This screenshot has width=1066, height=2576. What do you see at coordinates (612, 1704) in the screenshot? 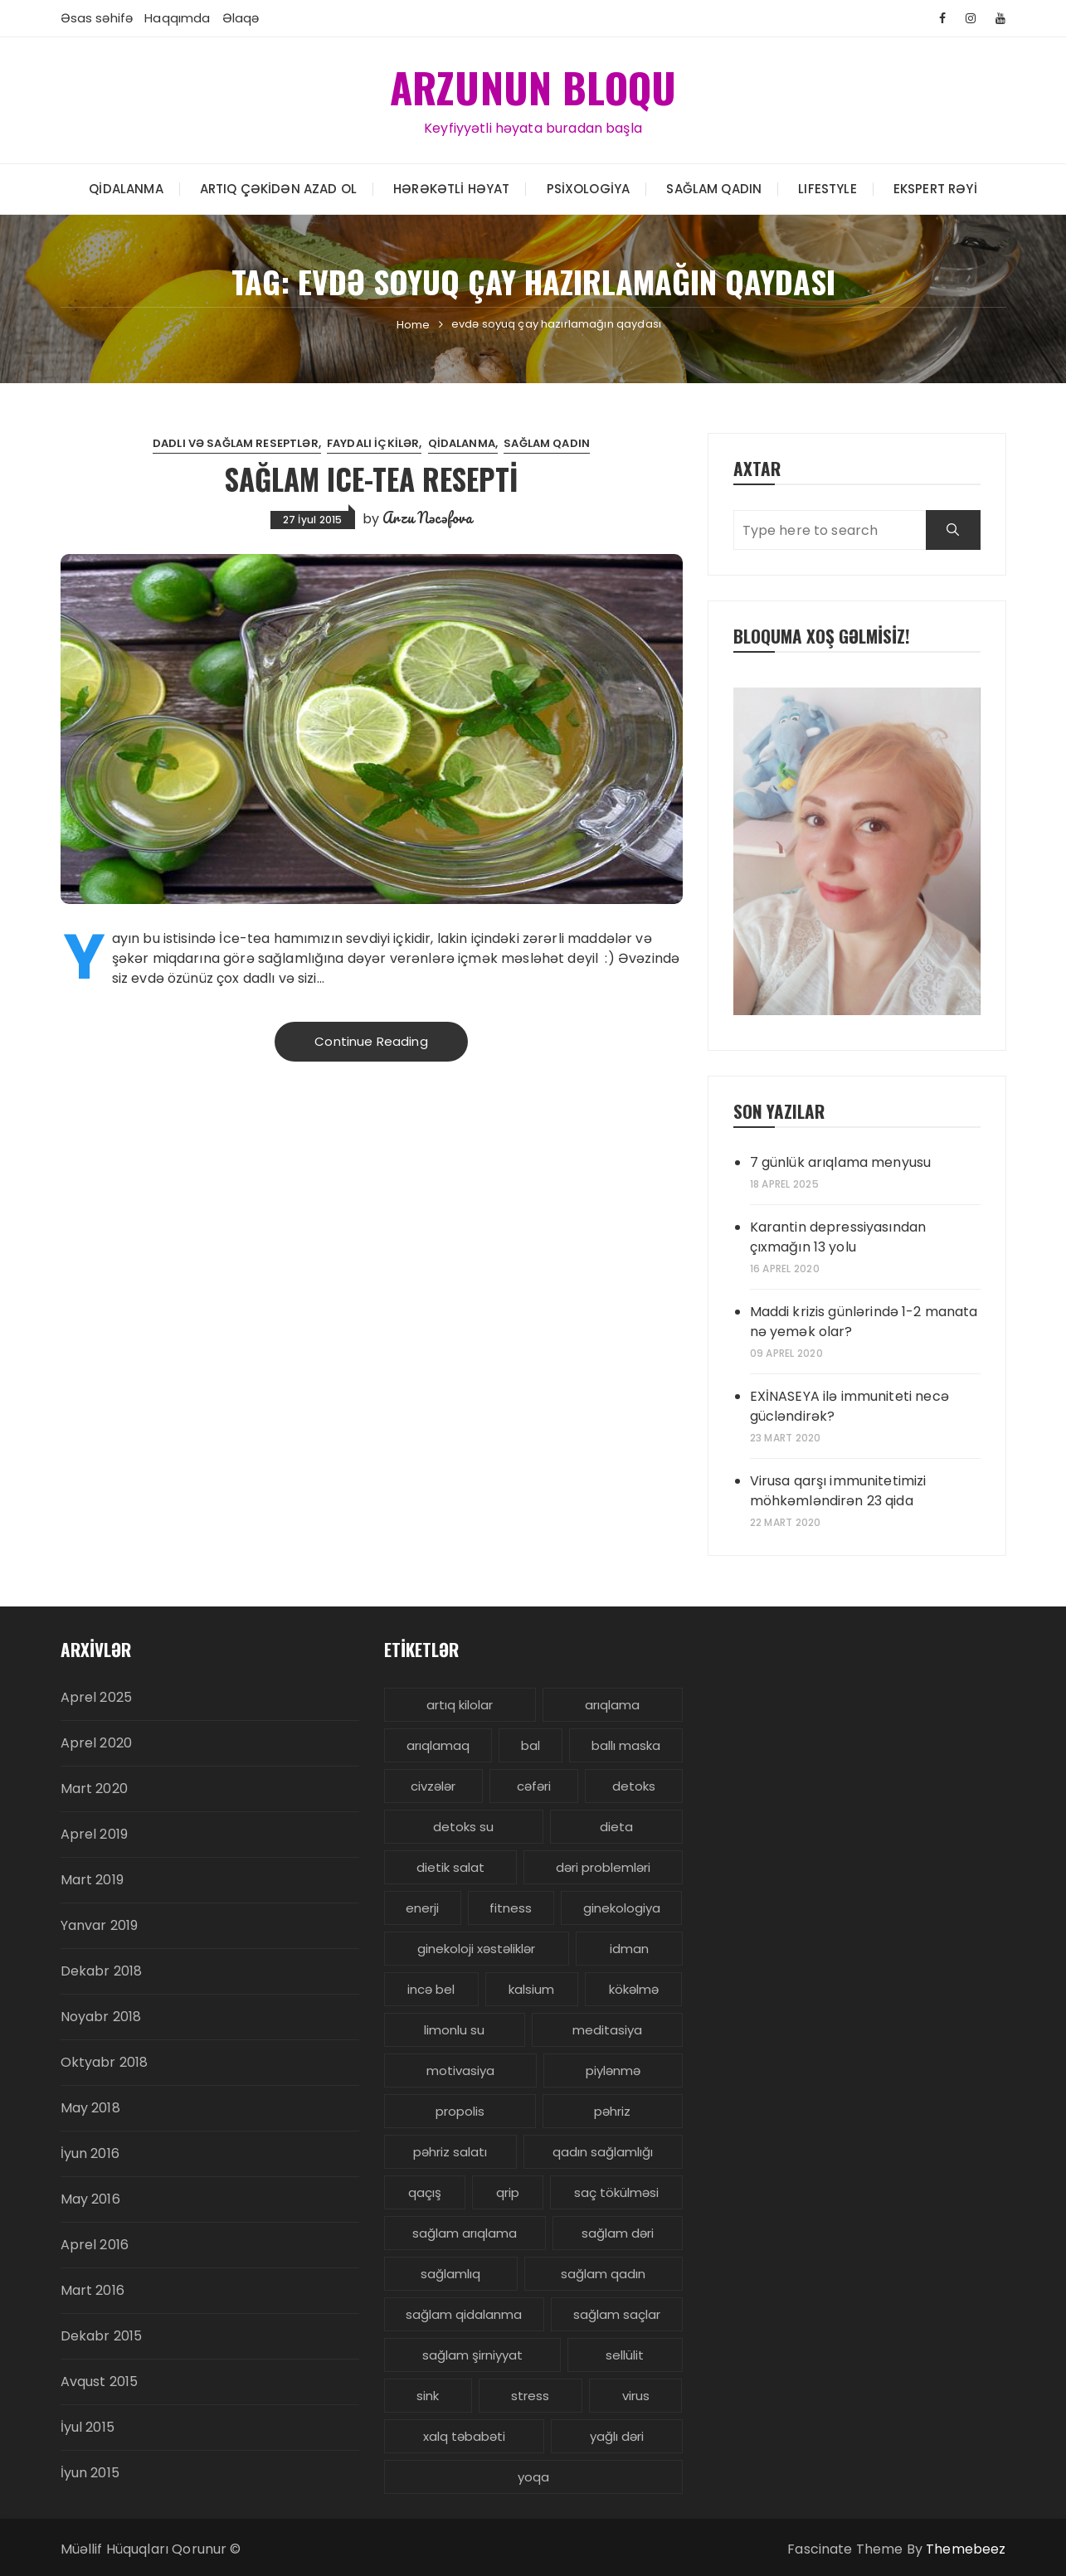
I see `arıqlama [arıqlama (24 items)]` at bounding box center [612, 1704].